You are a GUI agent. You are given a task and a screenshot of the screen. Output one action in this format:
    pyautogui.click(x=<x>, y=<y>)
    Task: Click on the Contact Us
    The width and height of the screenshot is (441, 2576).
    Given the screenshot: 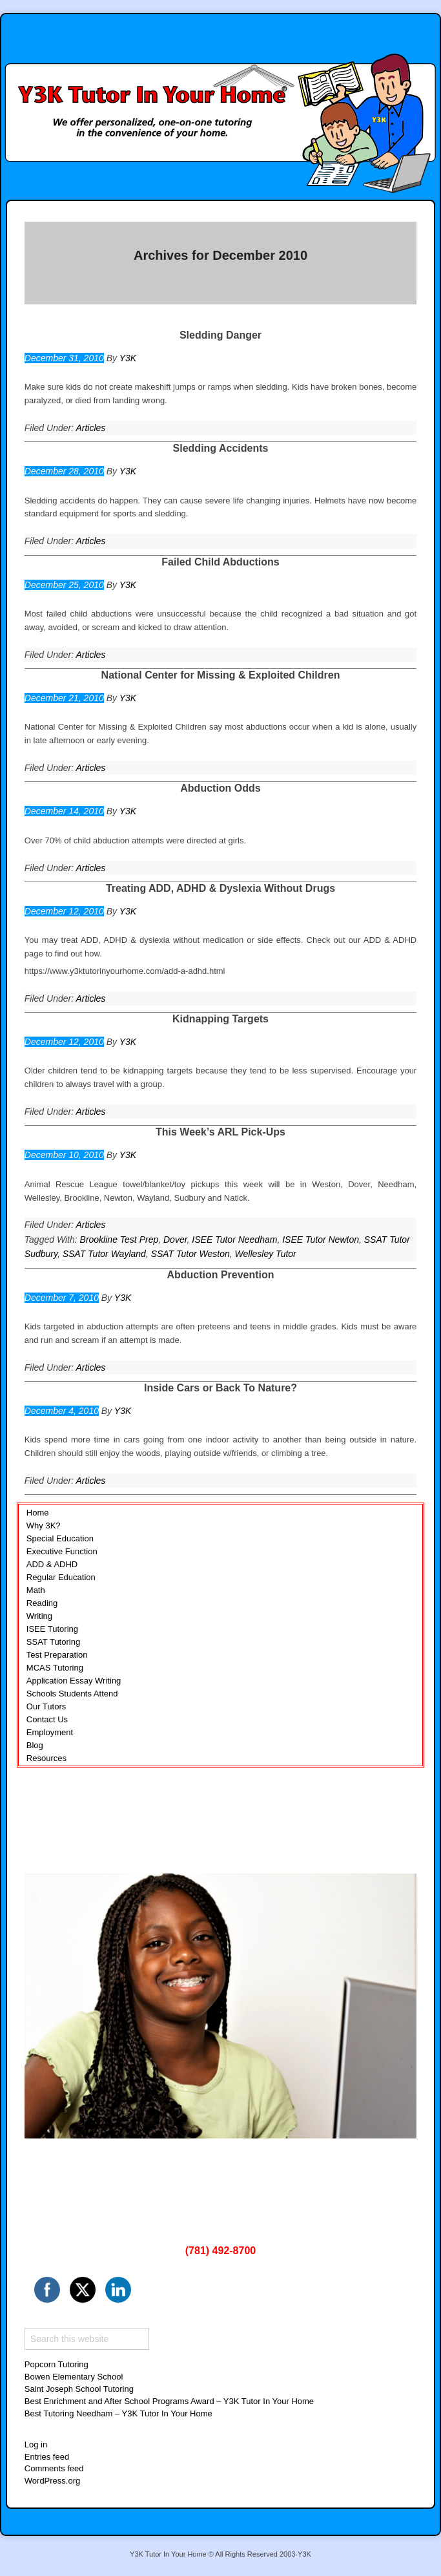 What is the action you would take?
    pyautogui.click(x=47, y=1719)
    